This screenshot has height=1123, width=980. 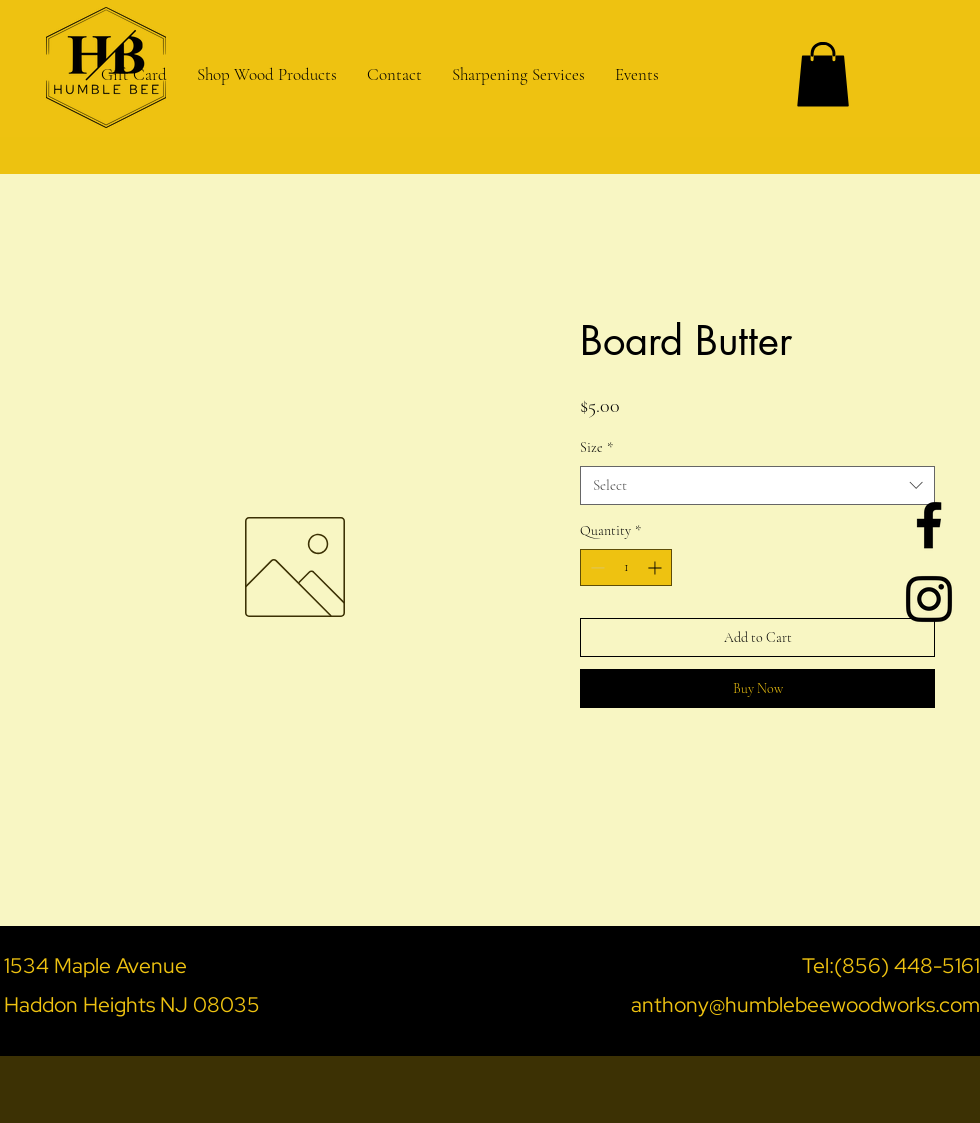 I want to click on Size, so click(x=596, y=447).